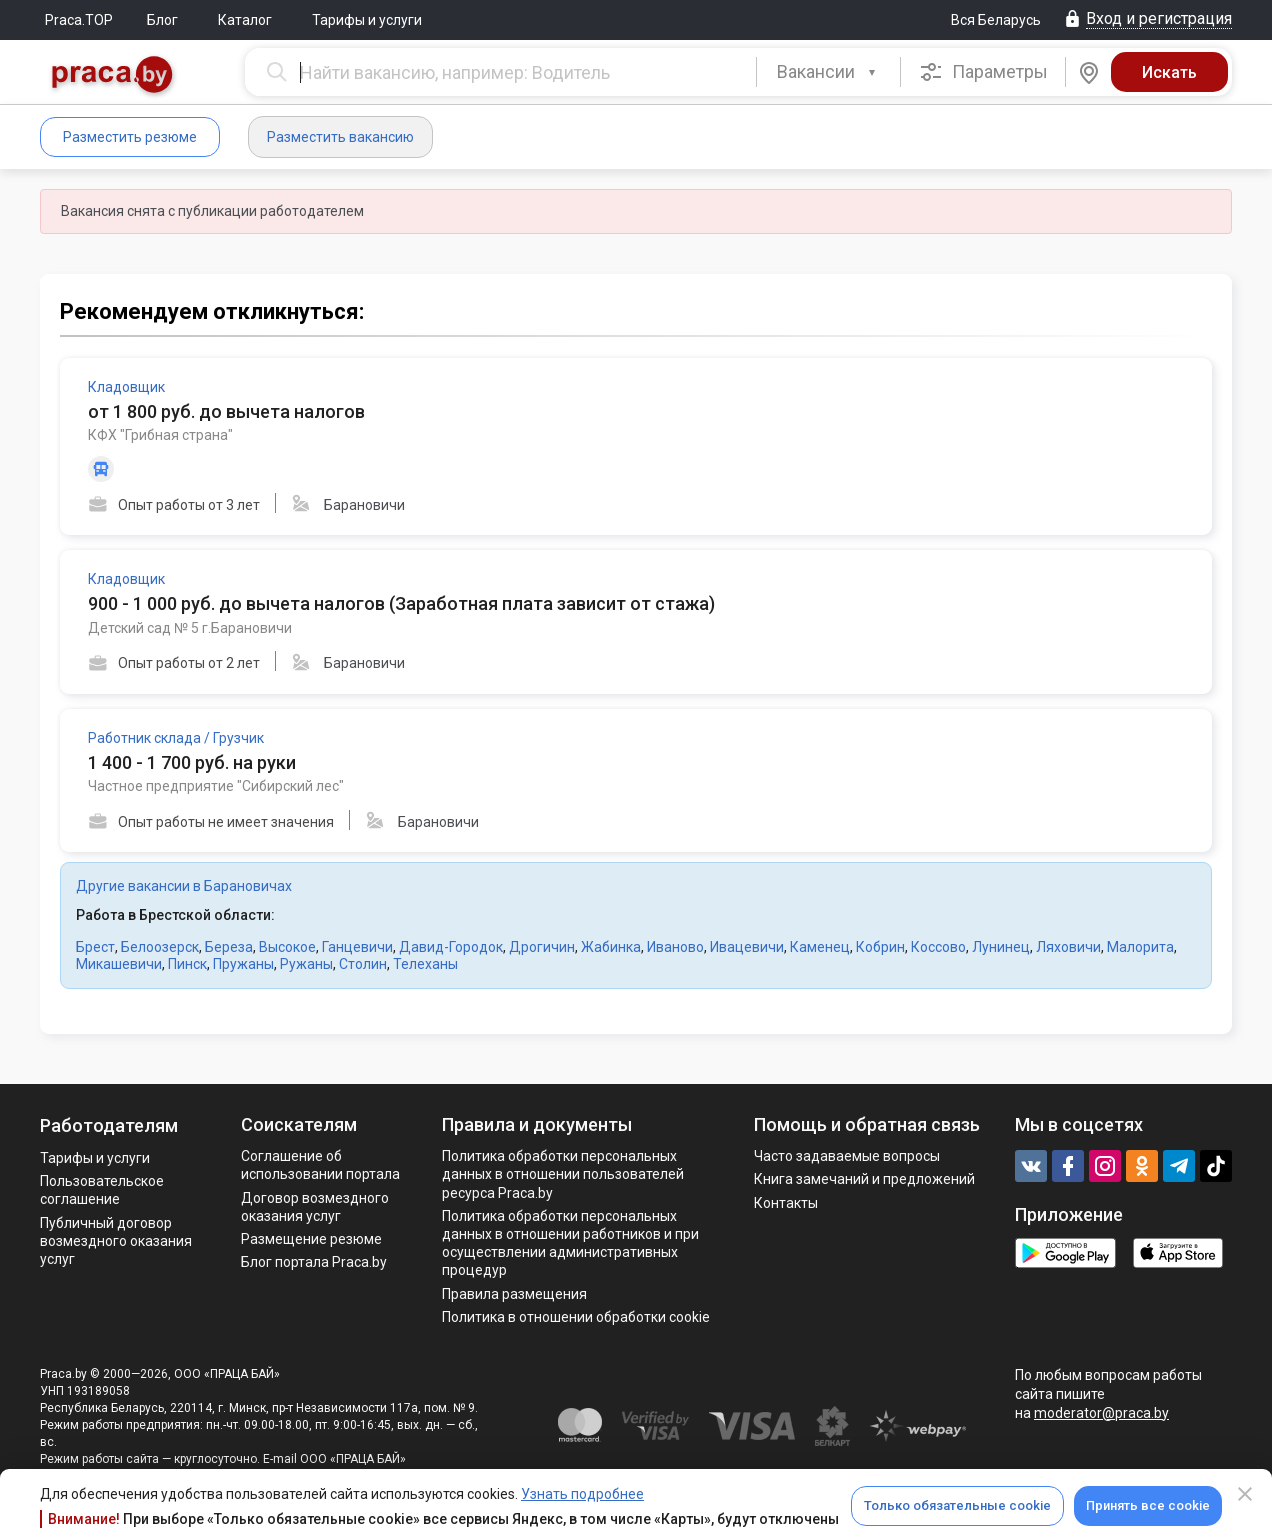 This screenshot has height=1540, width=1272. I want to click on Пружаны, so click(243, 964).